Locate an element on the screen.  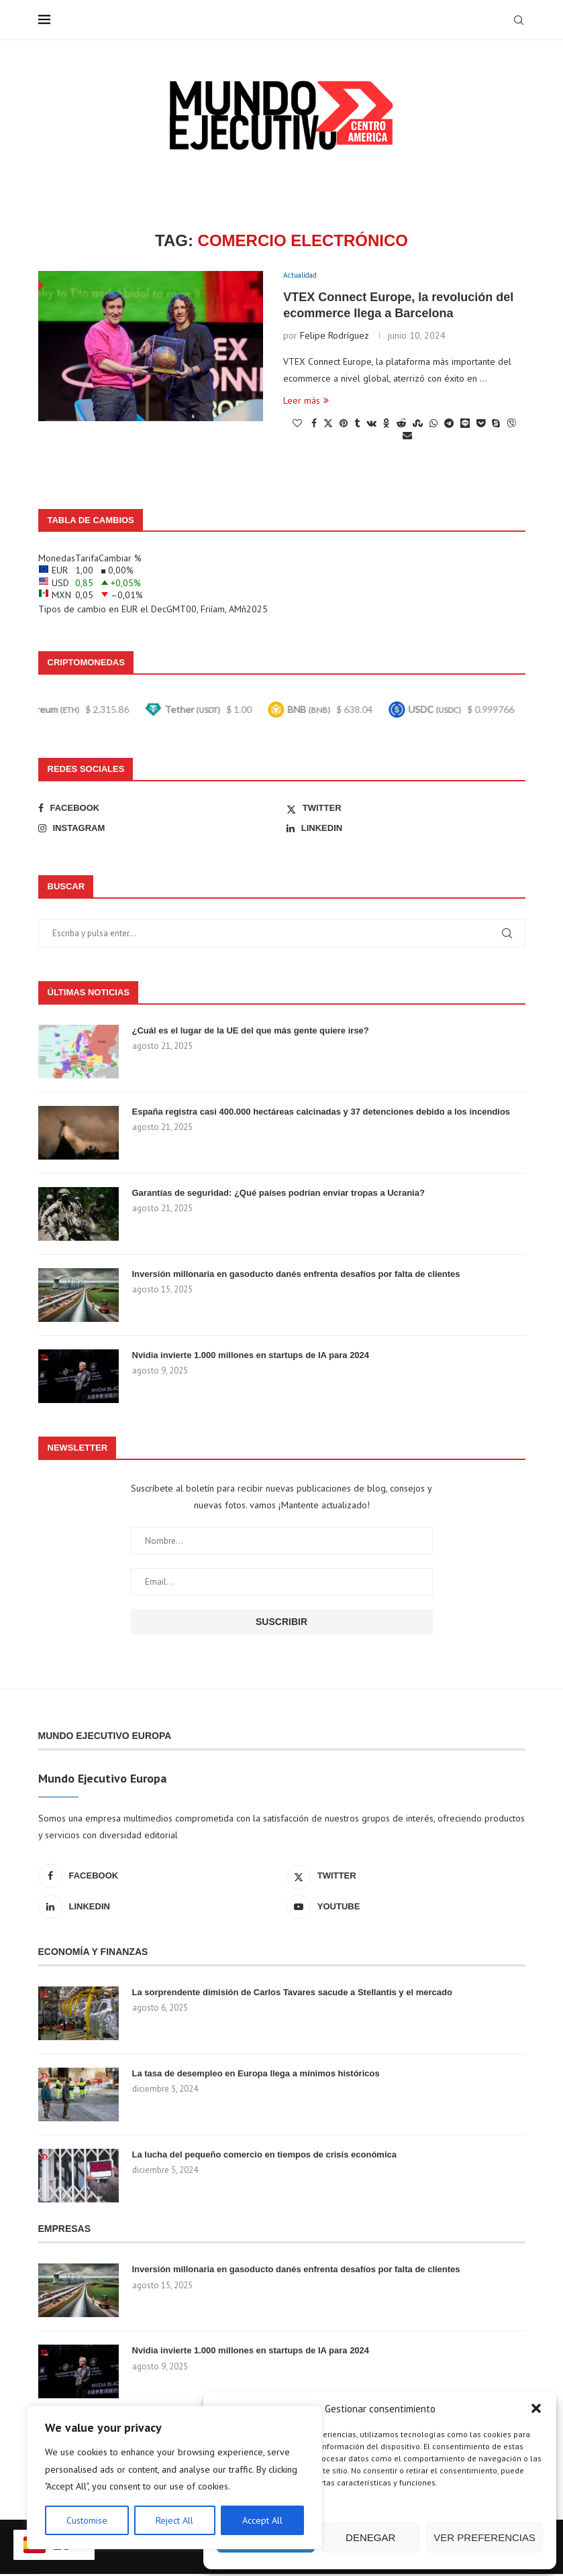
[Linkedin] is located at coordinates (406, 829).